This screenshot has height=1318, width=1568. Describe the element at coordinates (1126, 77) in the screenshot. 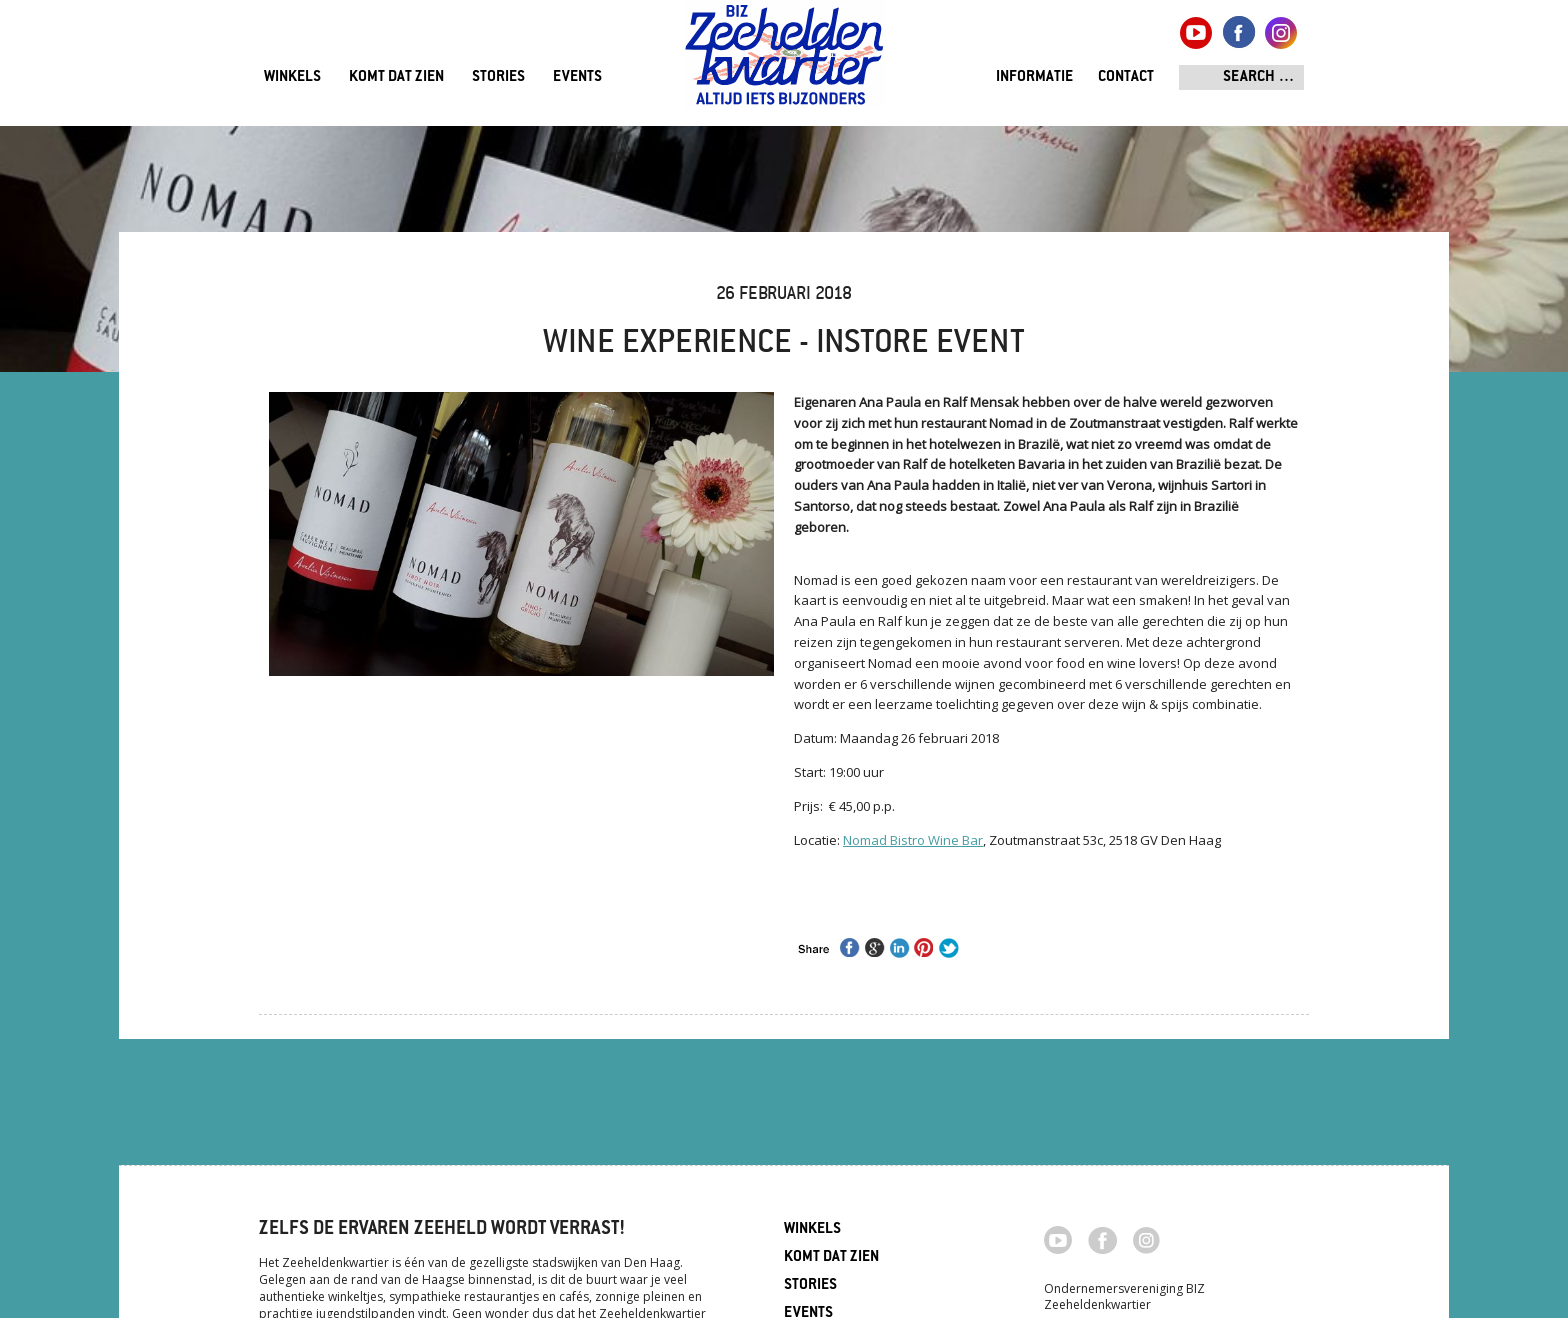

I see `Contact` at that location.